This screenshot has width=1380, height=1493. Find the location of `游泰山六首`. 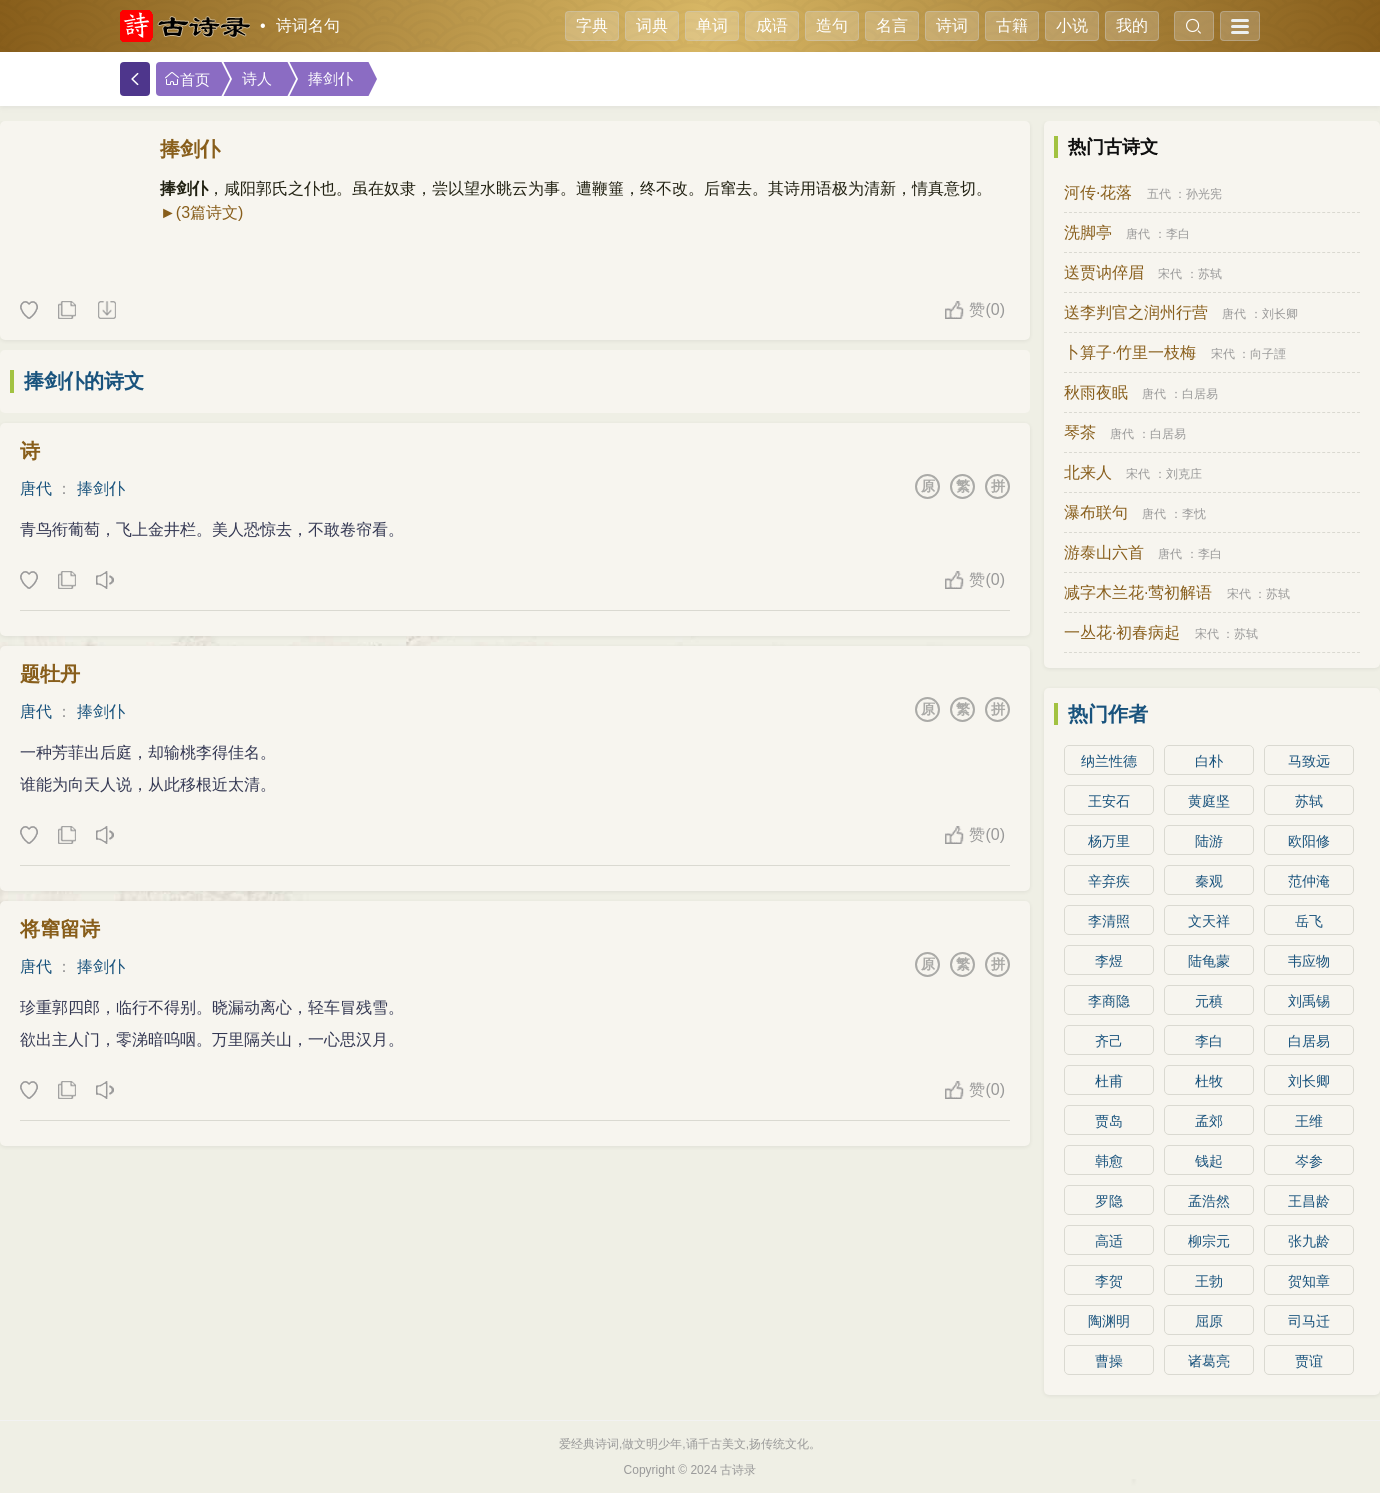

游泰山六首 is located at coordinates (1104, 552).